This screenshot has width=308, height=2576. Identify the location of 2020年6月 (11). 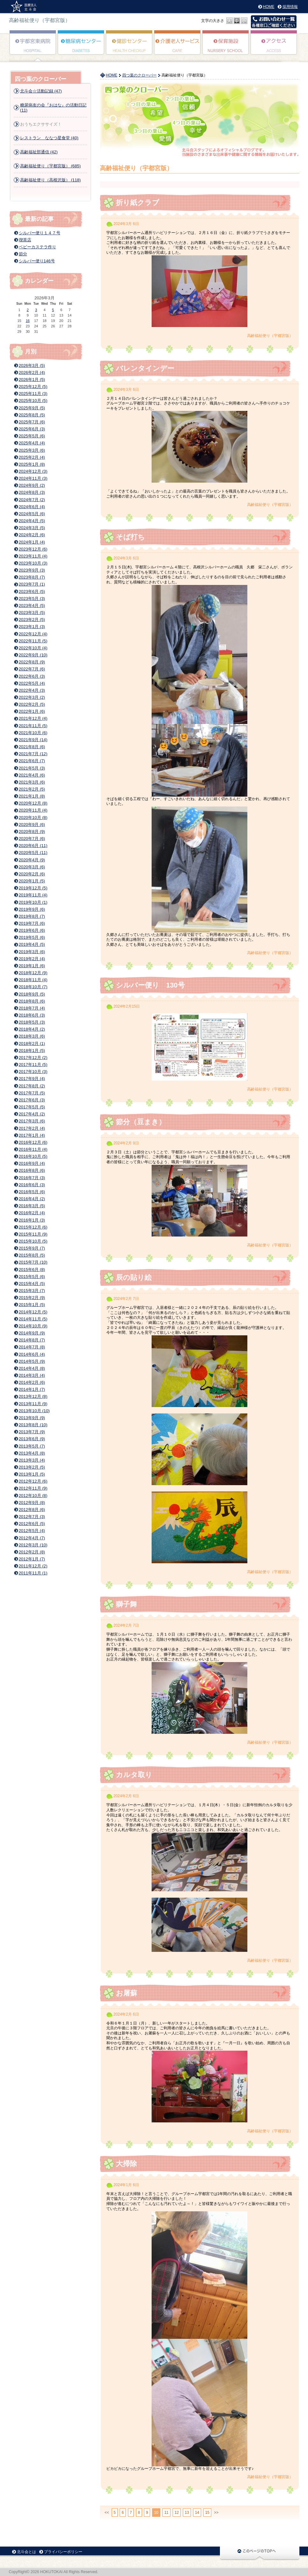
(33, 845).